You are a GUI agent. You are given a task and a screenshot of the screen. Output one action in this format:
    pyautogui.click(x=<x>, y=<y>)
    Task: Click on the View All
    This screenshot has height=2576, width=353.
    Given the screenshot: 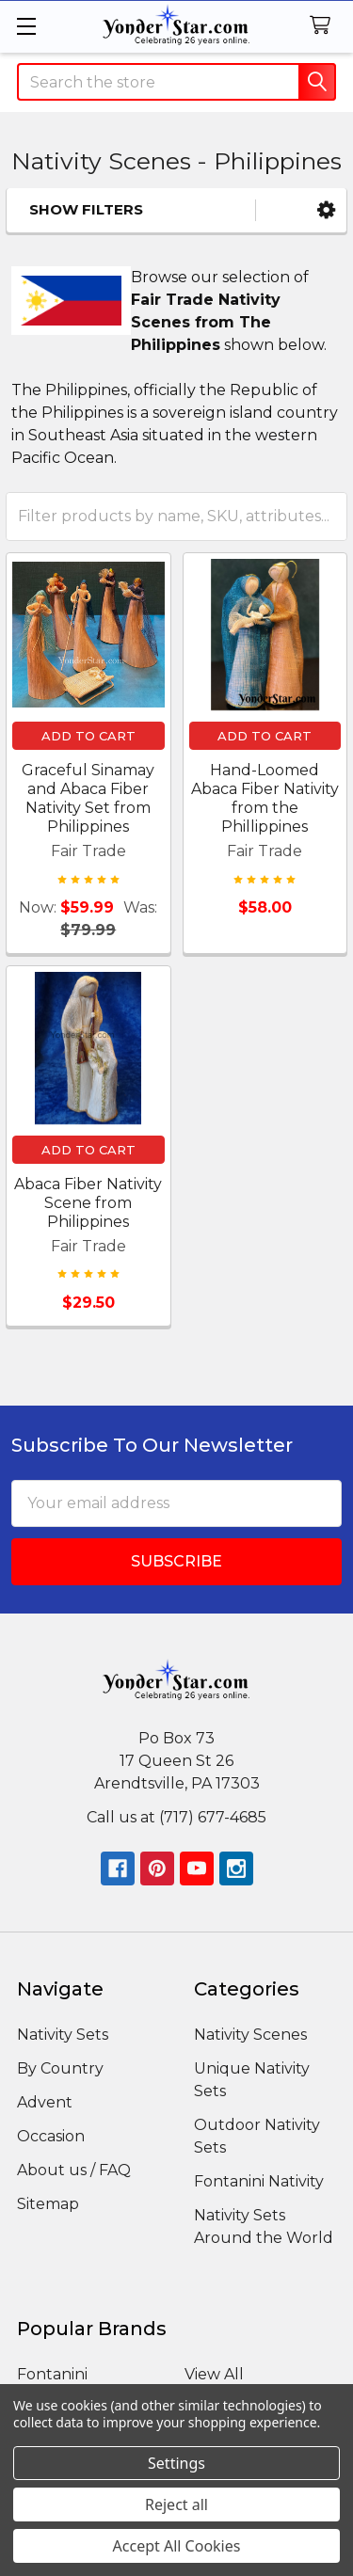 What is the action you would take?
    pyautogui.click(x=214, y=2374)
    